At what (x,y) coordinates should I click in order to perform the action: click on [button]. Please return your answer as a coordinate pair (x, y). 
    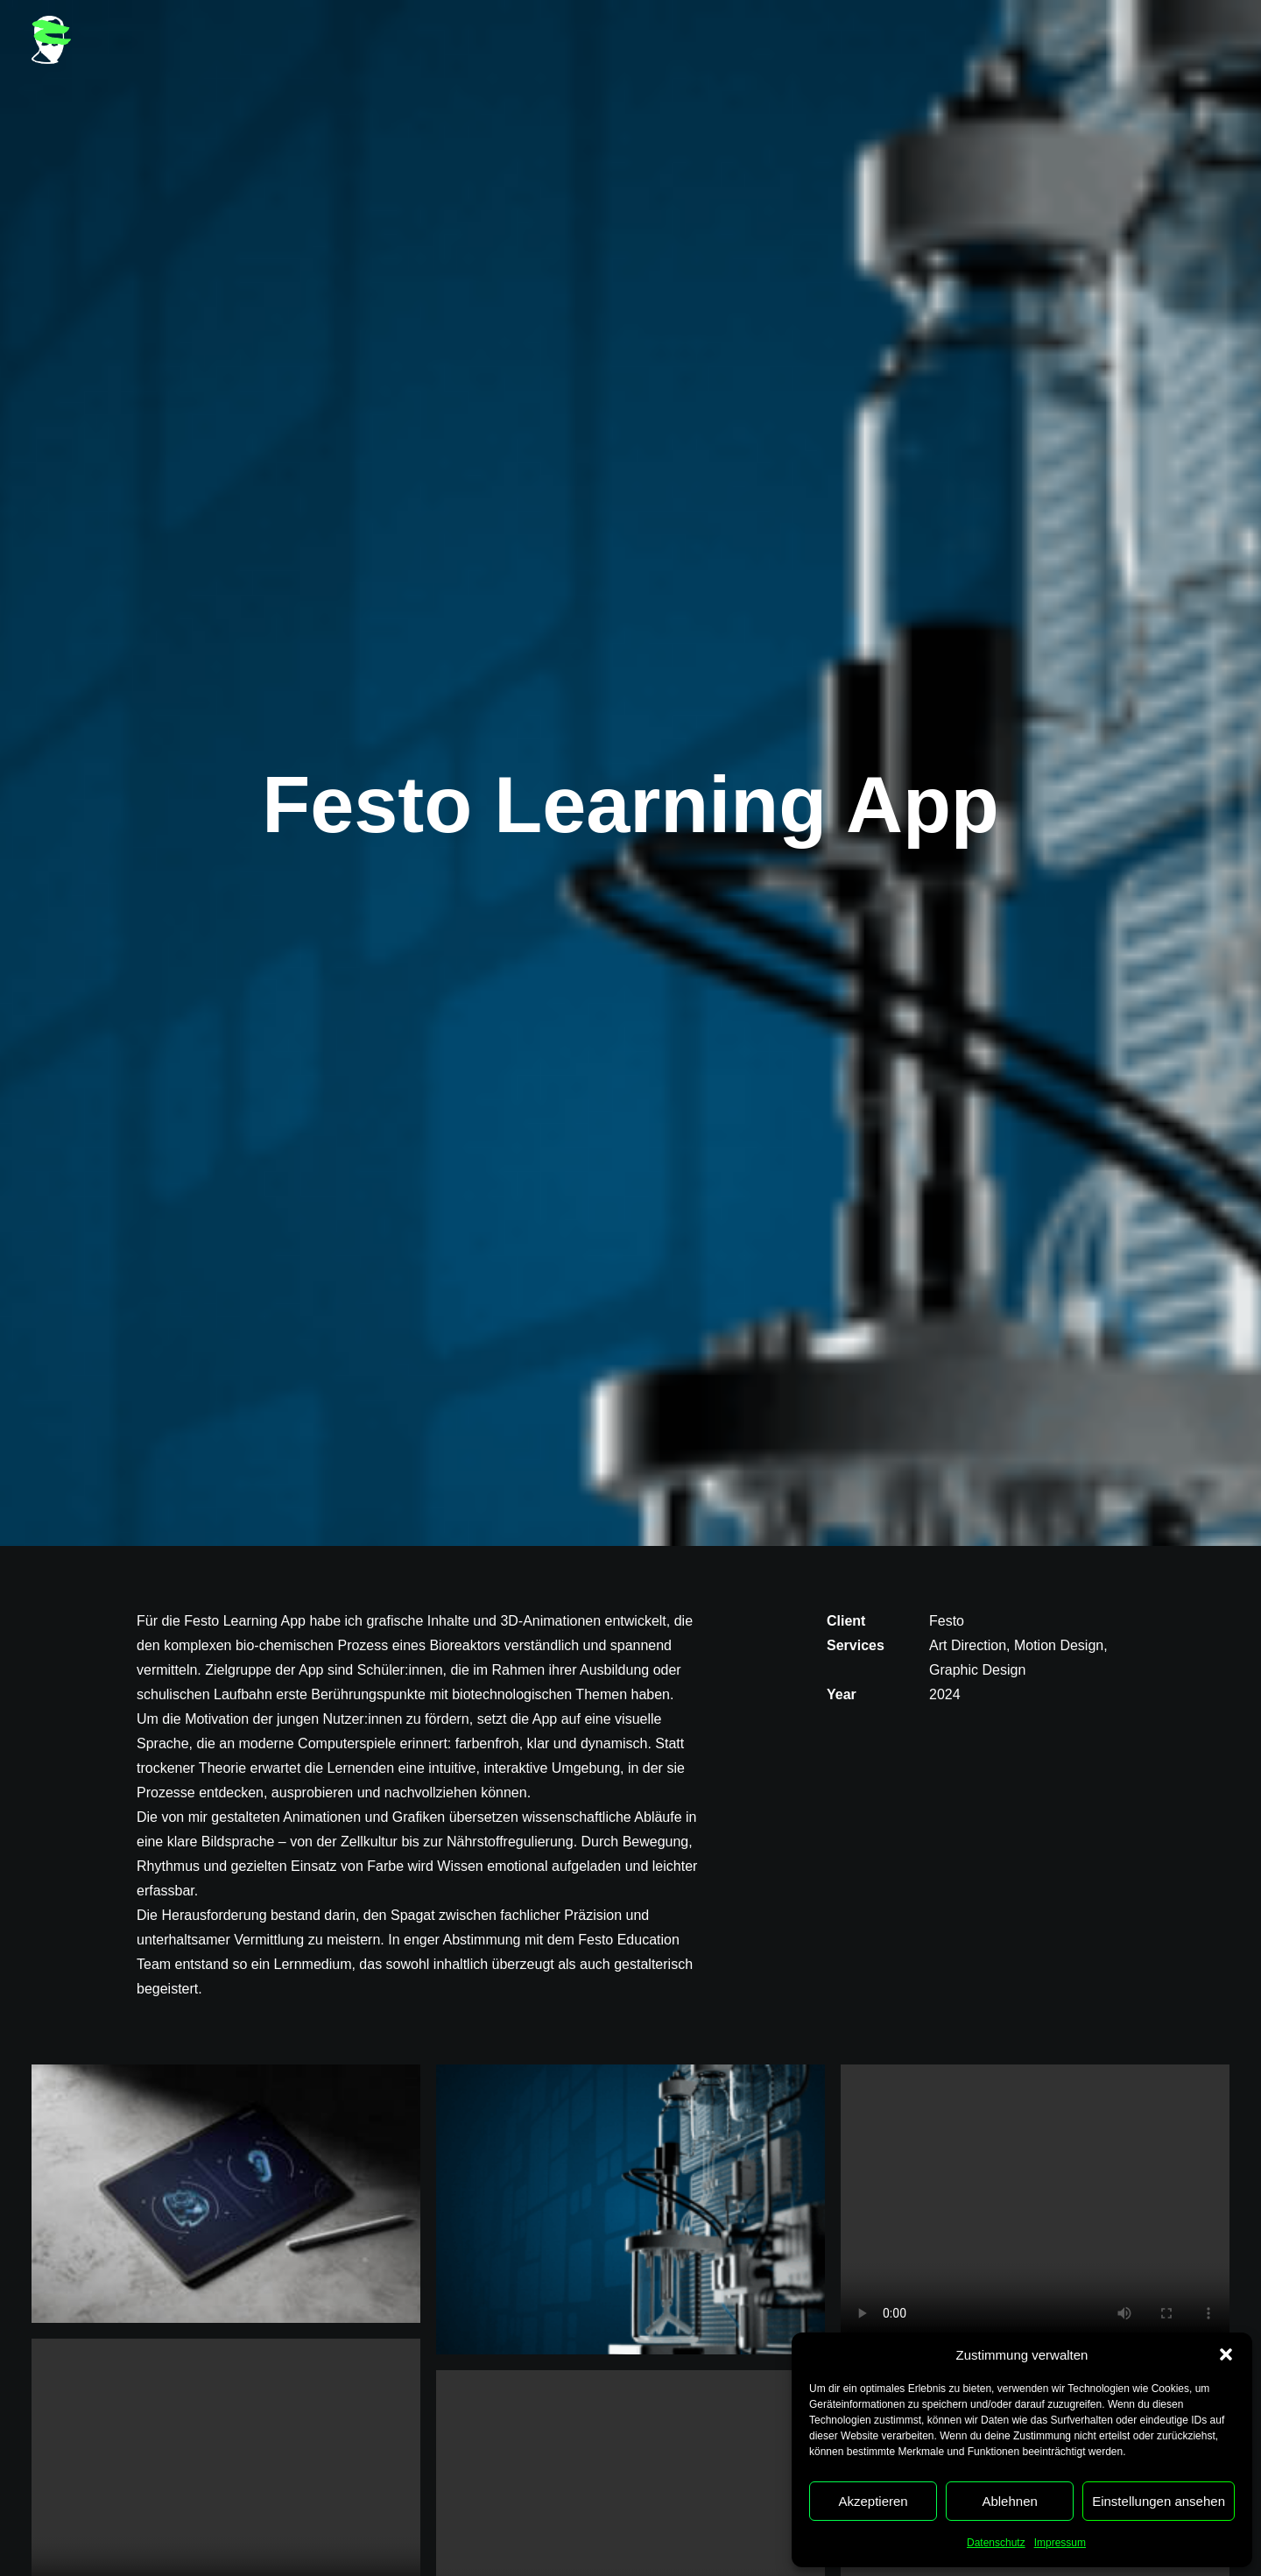
    Looking at the image, I should click on (1226, 2354).